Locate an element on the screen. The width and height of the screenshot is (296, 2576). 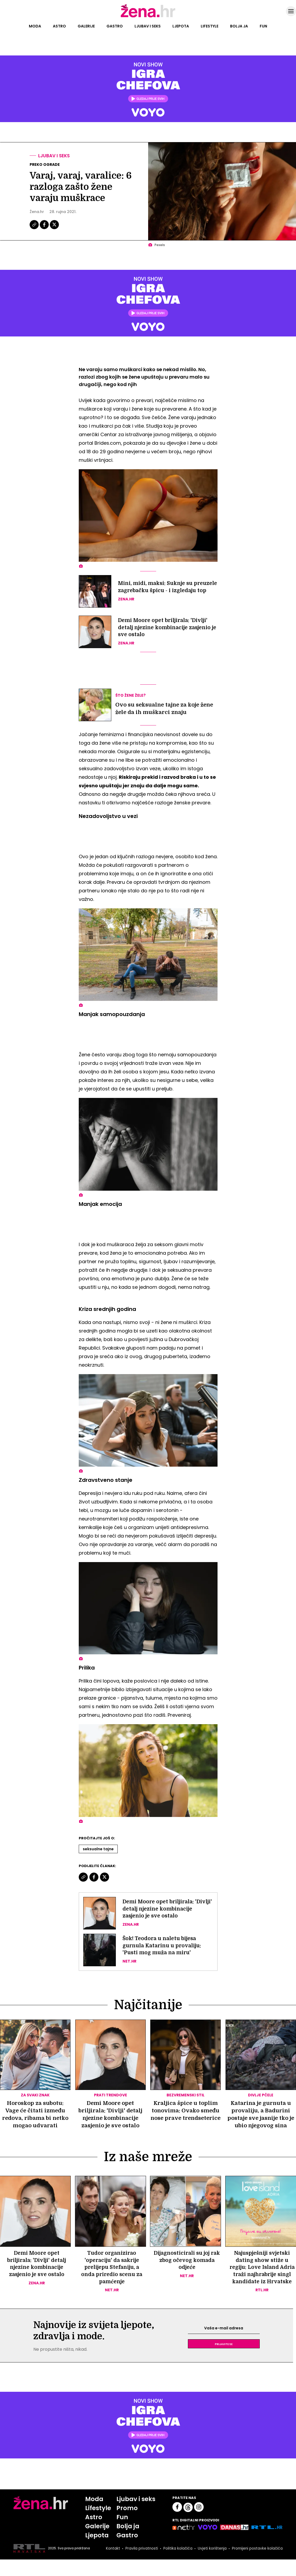
Uvjeti korištenja is located at coordinates (211, 2565).